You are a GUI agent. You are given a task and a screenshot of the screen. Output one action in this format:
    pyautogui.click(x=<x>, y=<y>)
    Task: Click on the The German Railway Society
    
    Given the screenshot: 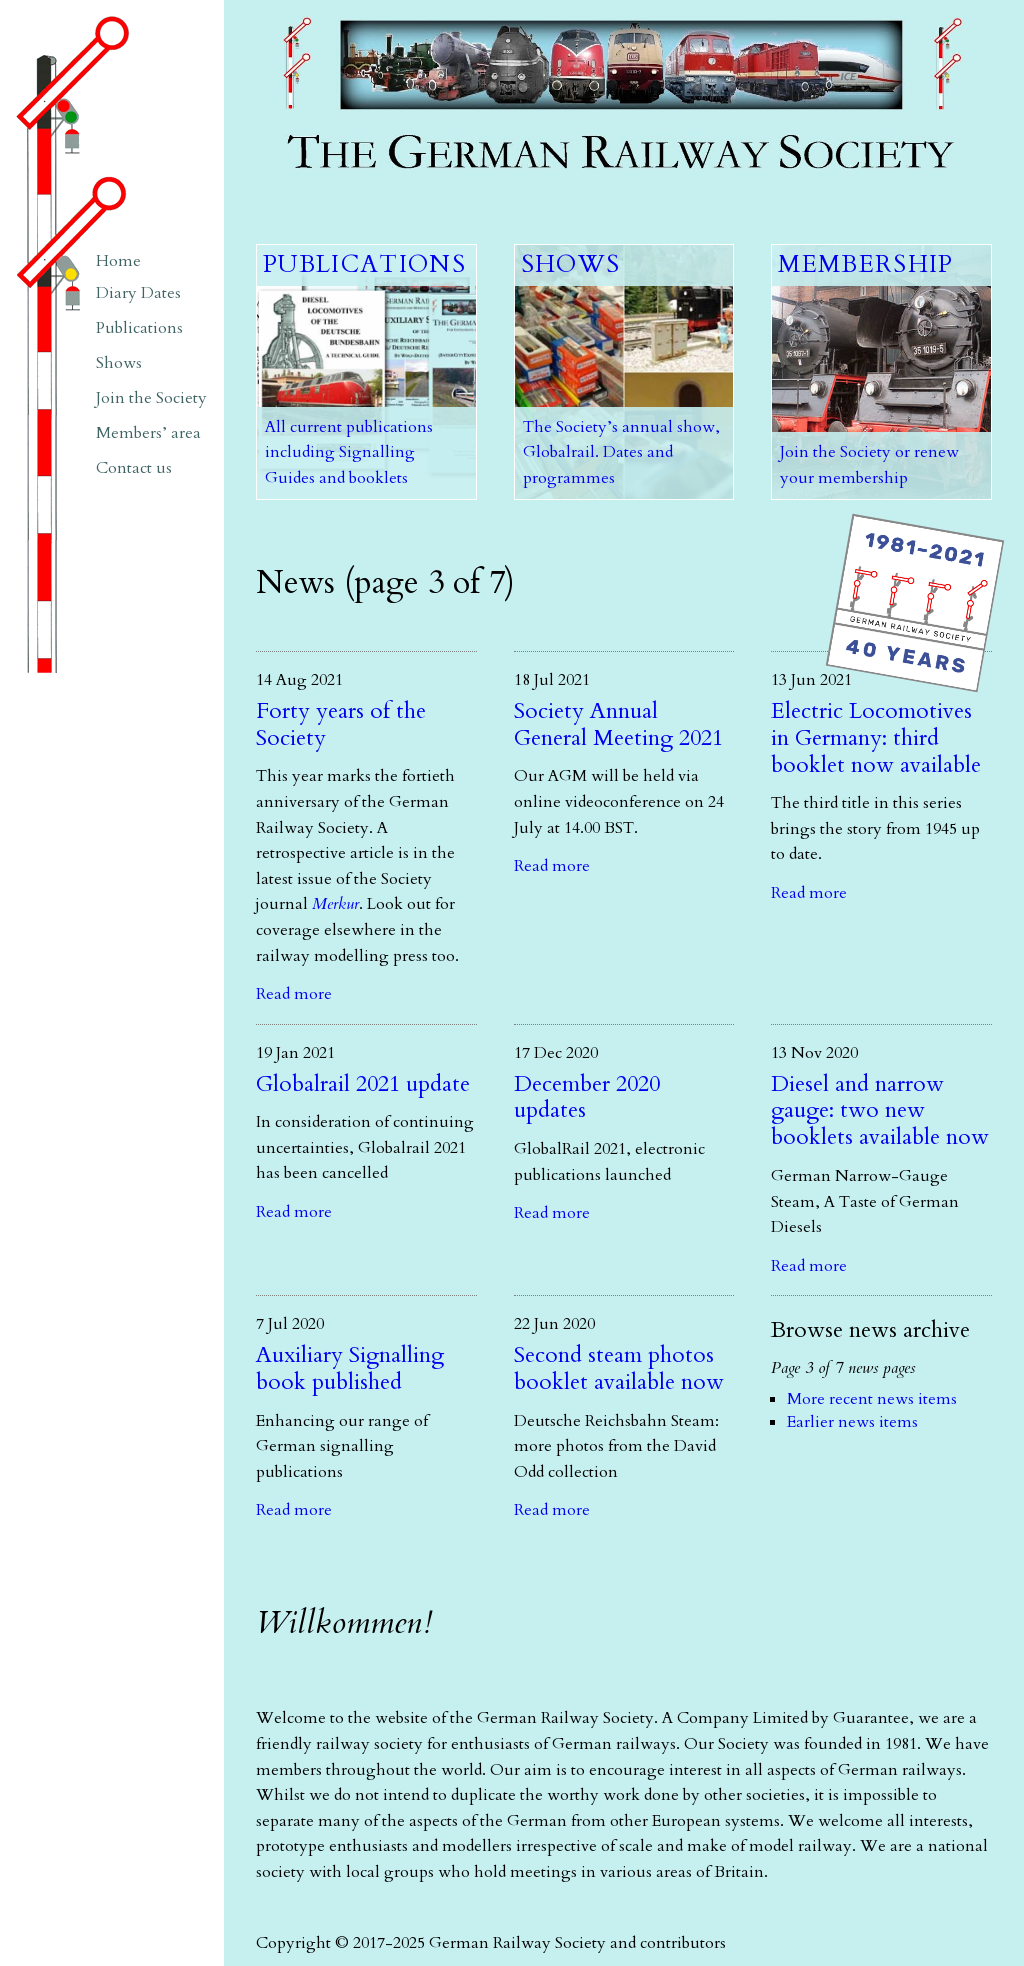 What is the action you would take?
    pyautogui.click(x=379, y=9)
    